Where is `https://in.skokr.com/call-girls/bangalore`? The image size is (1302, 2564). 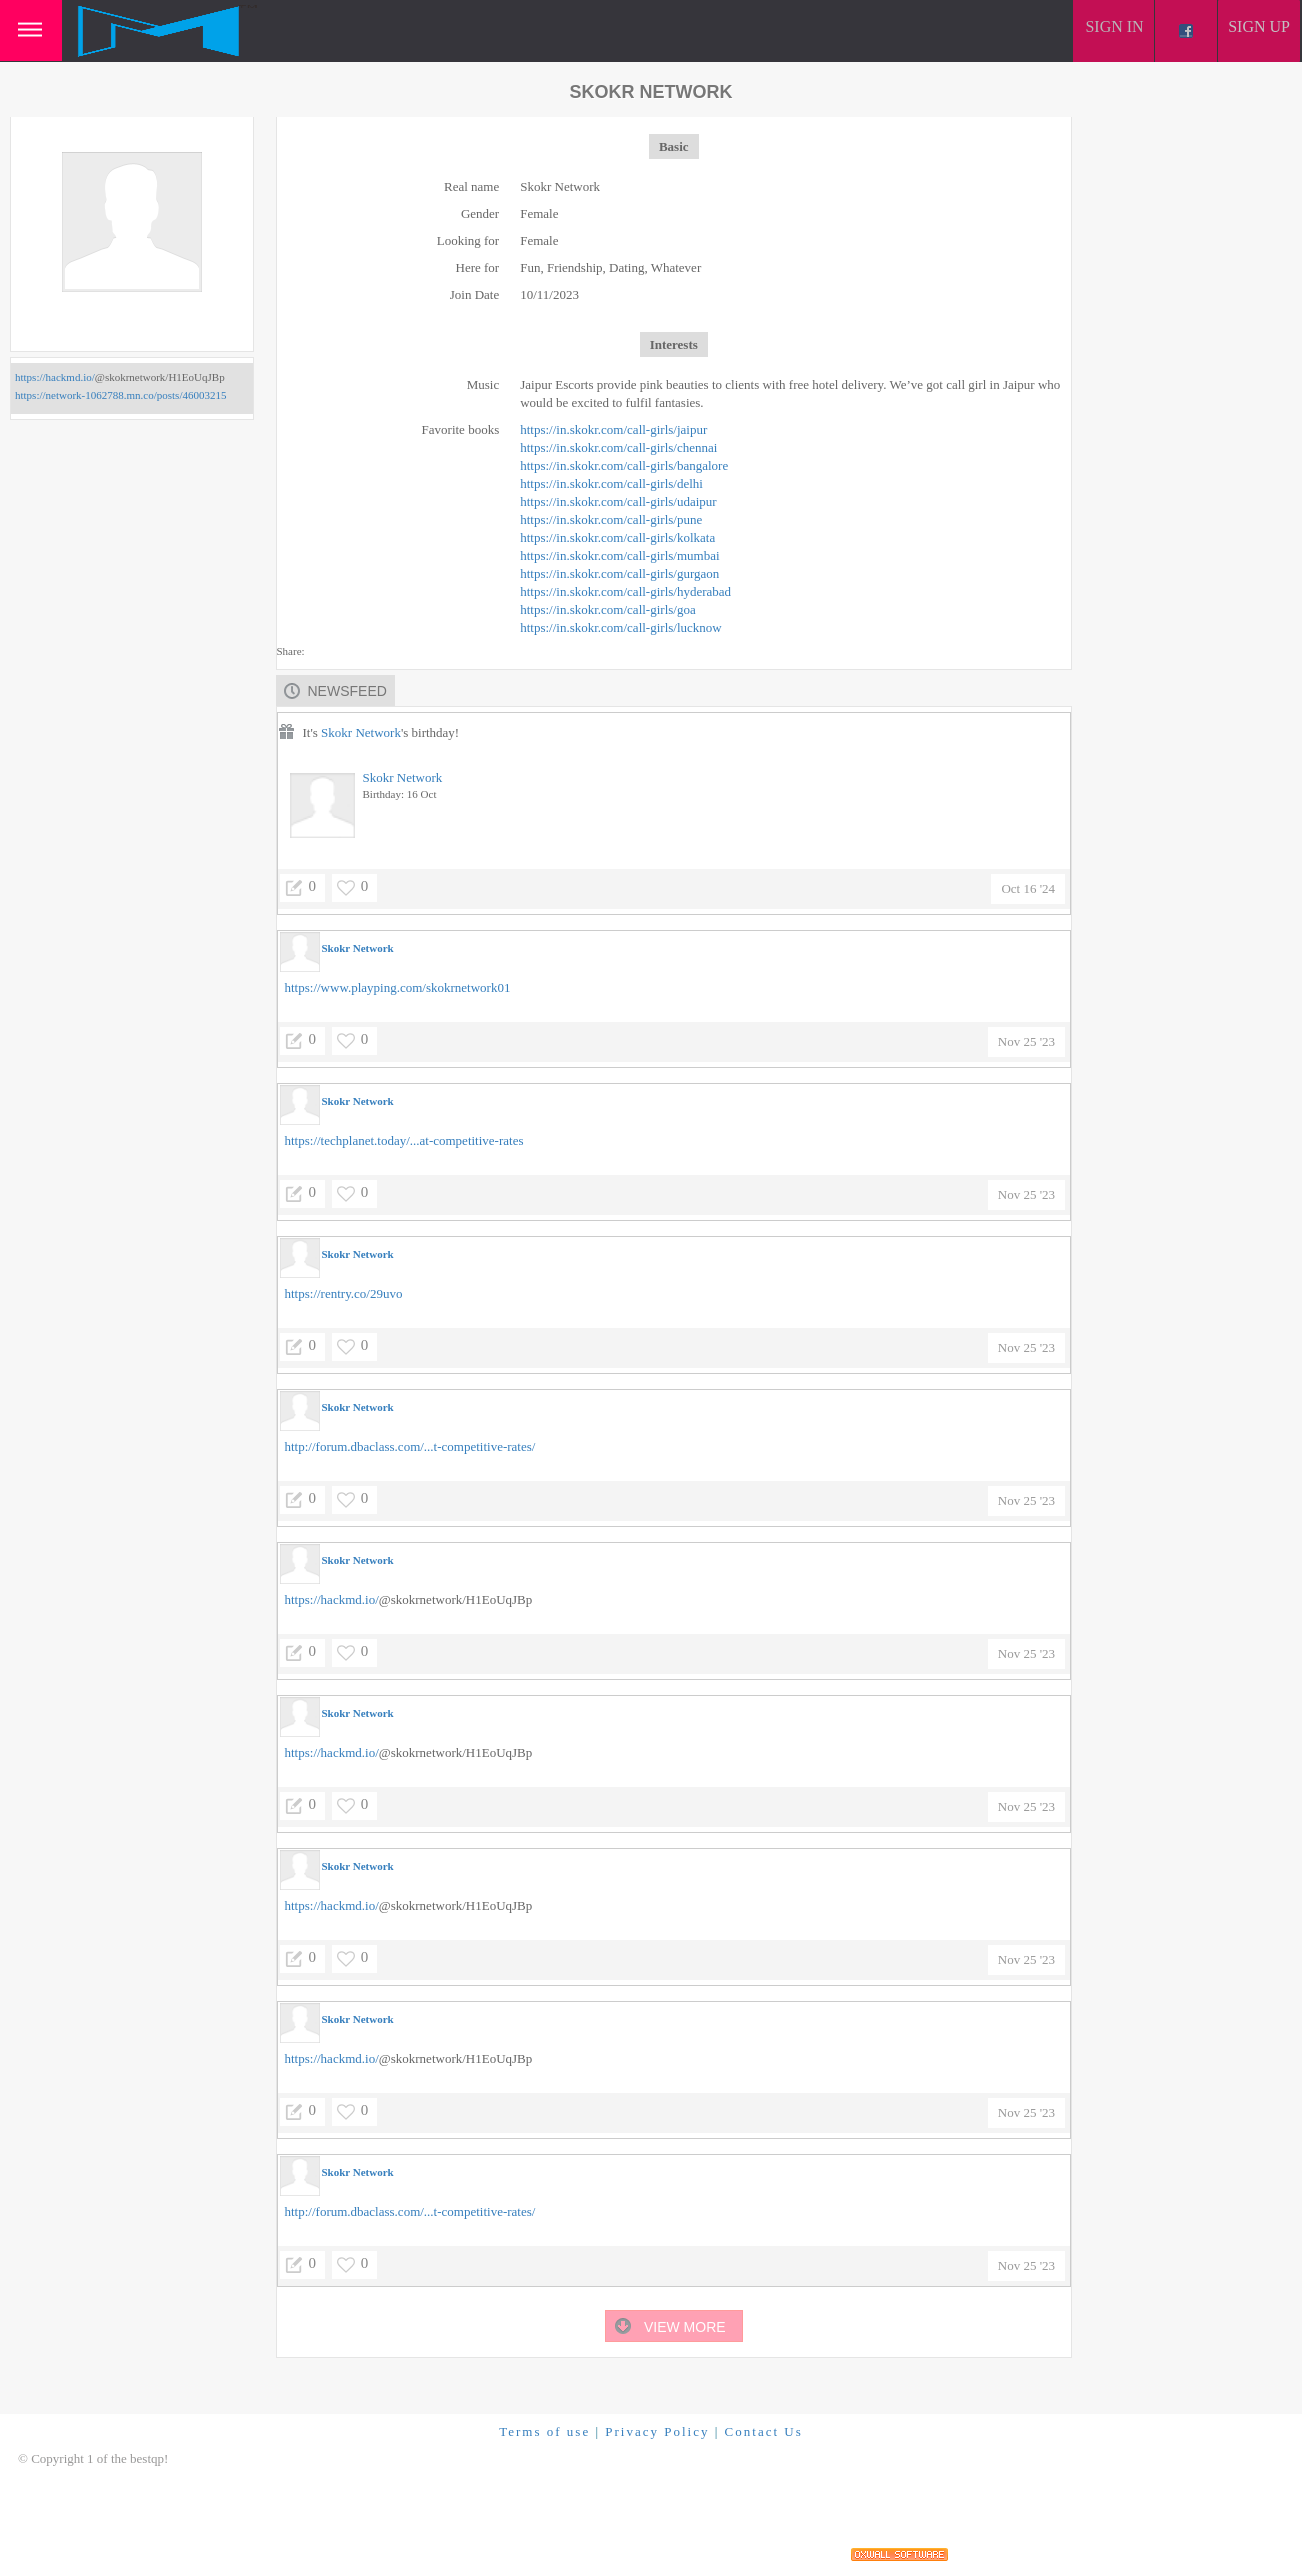
https://in.skokr.com/call-girls/bangalore is located at coordinates (624, 465).